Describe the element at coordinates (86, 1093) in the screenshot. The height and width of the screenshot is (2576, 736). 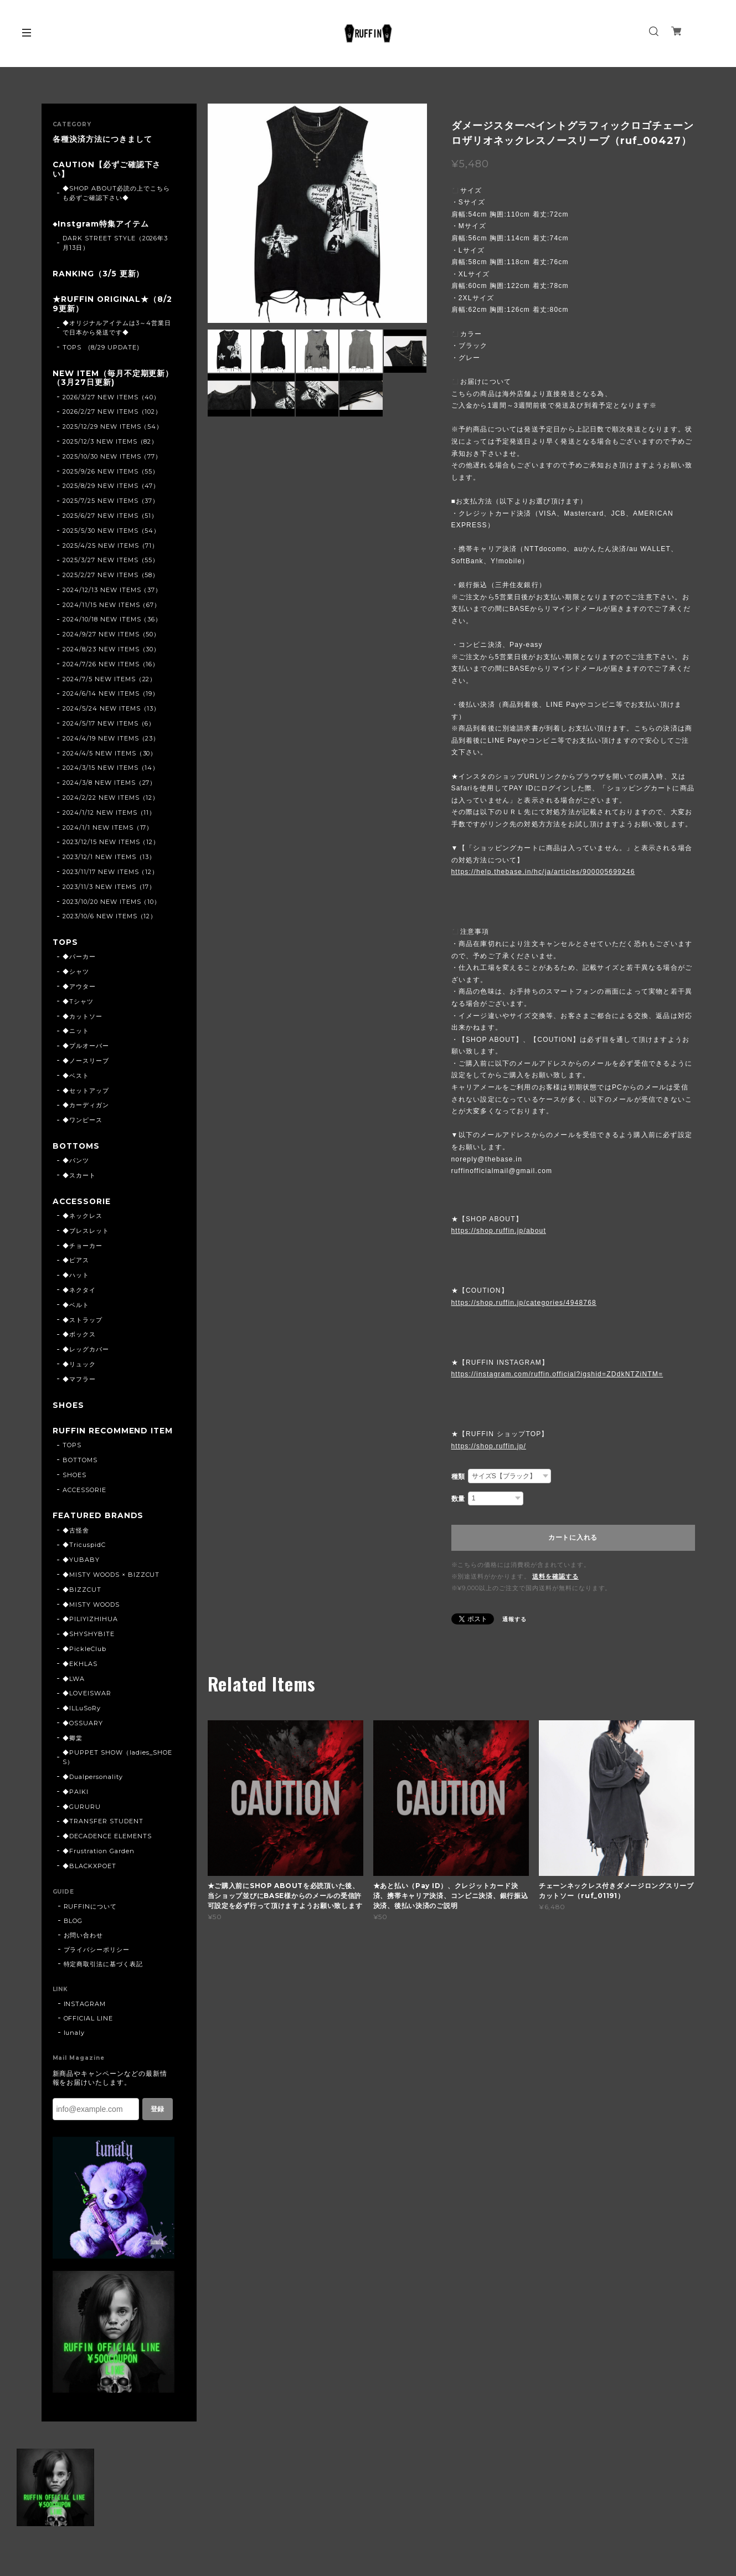
I see `◆セットアップ` at that location.